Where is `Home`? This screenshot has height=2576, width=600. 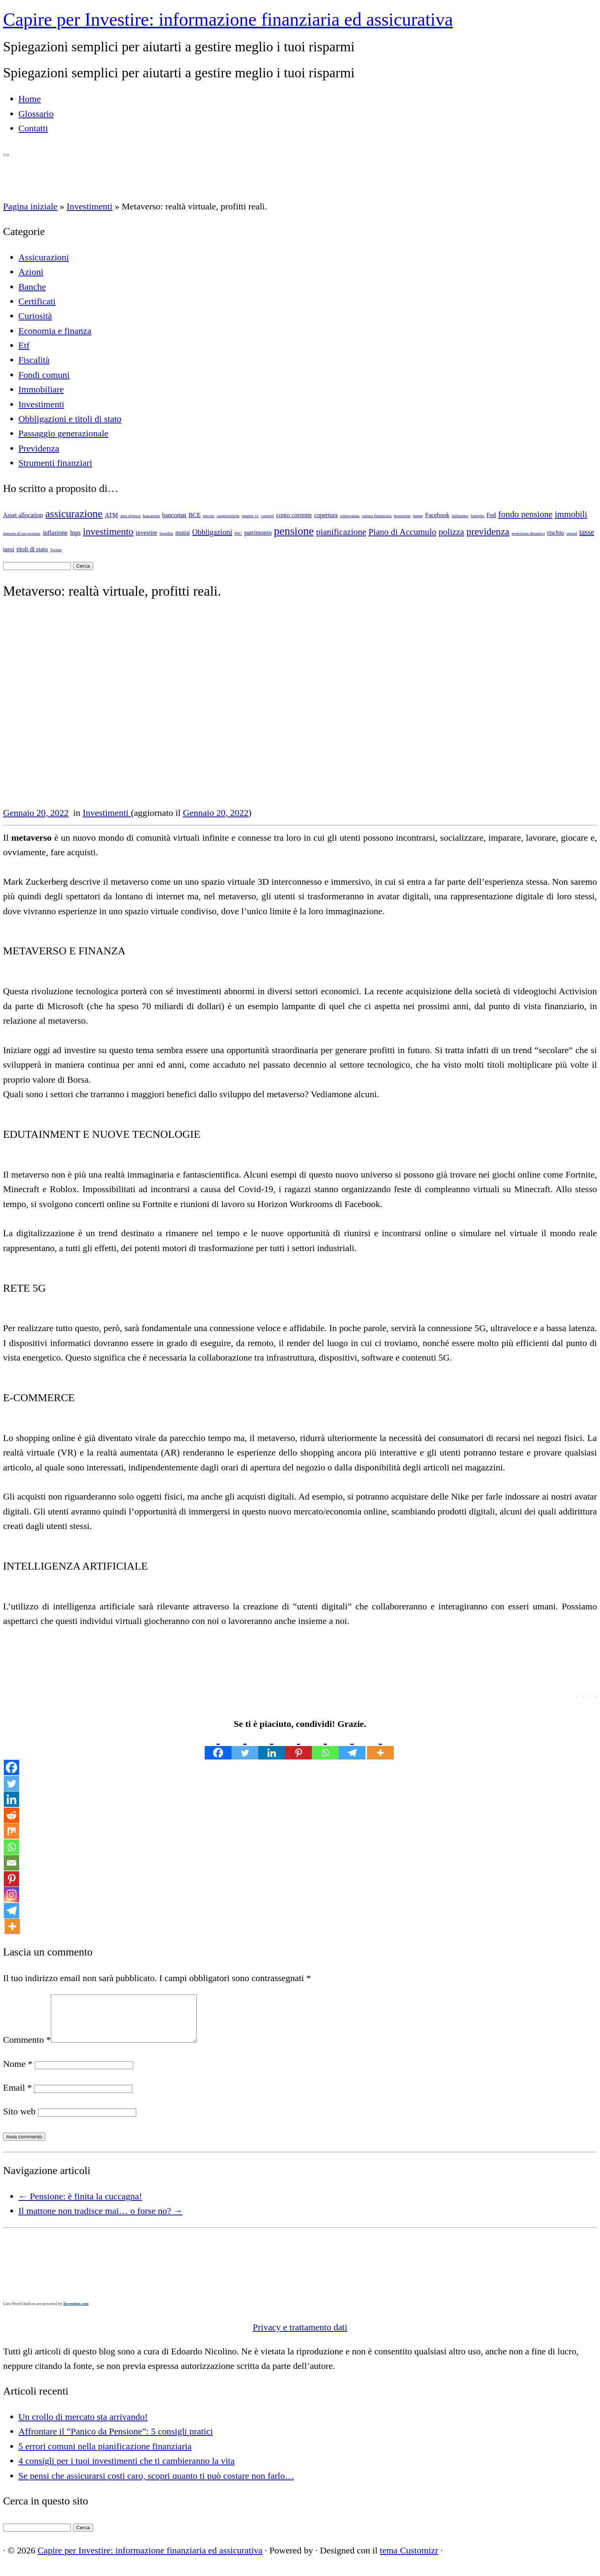
Home is located at coordinates (29, 99).